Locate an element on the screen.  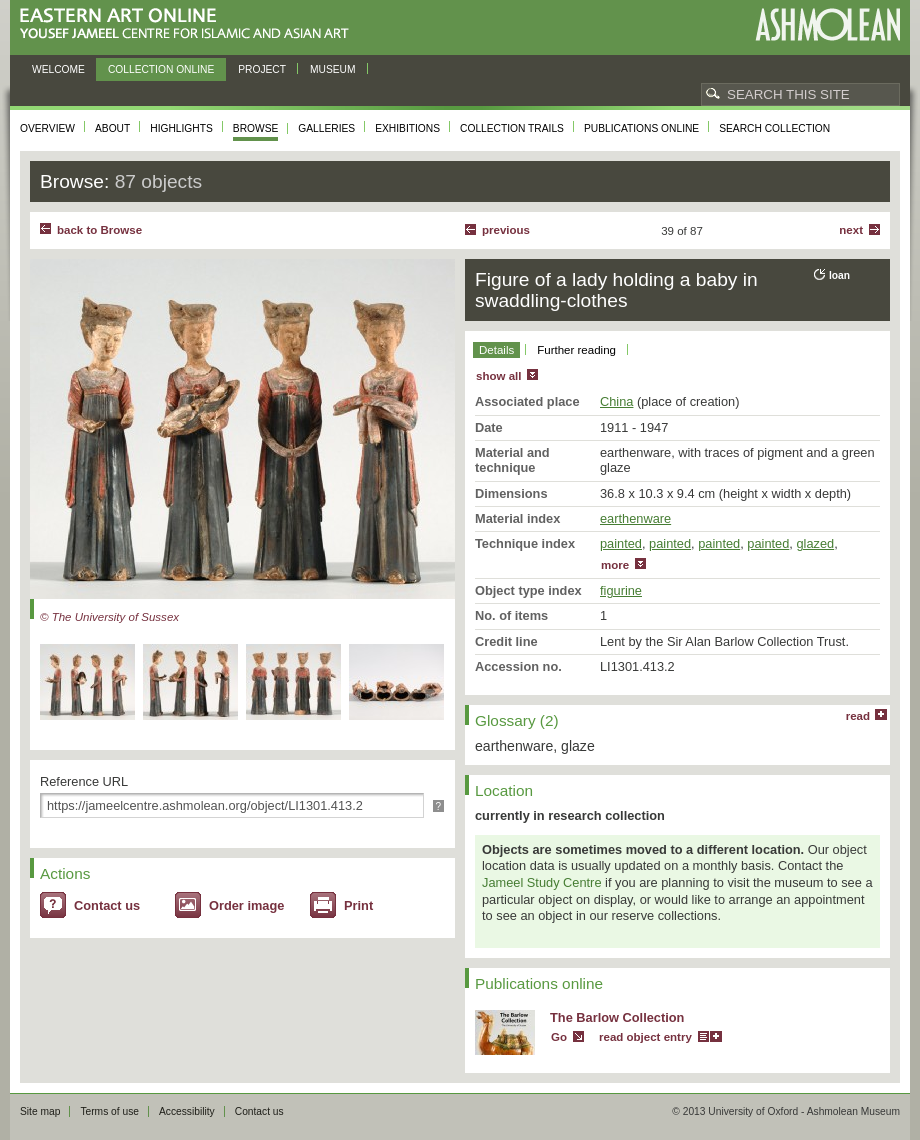
painted is located at coordinates (621, 543).